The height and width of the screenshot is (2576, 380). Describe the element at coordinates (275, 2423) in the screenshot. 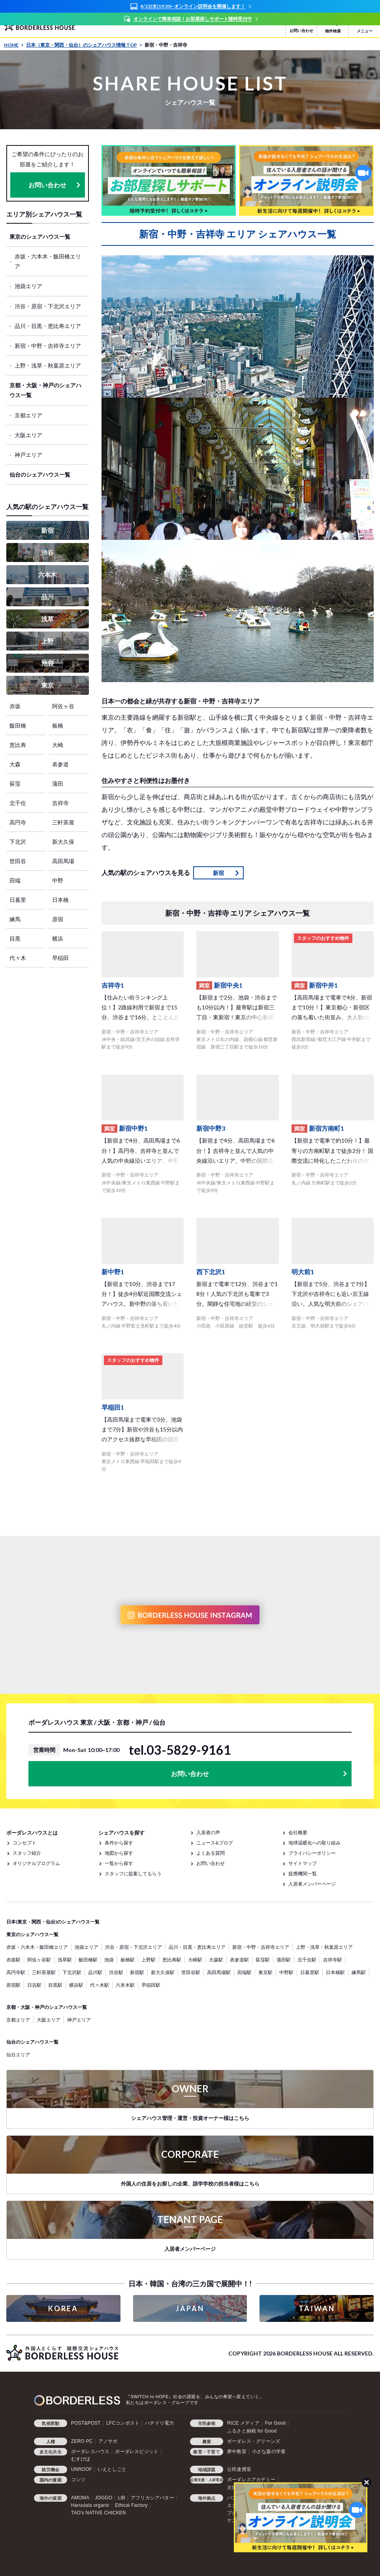

I see `For Good` at that location.